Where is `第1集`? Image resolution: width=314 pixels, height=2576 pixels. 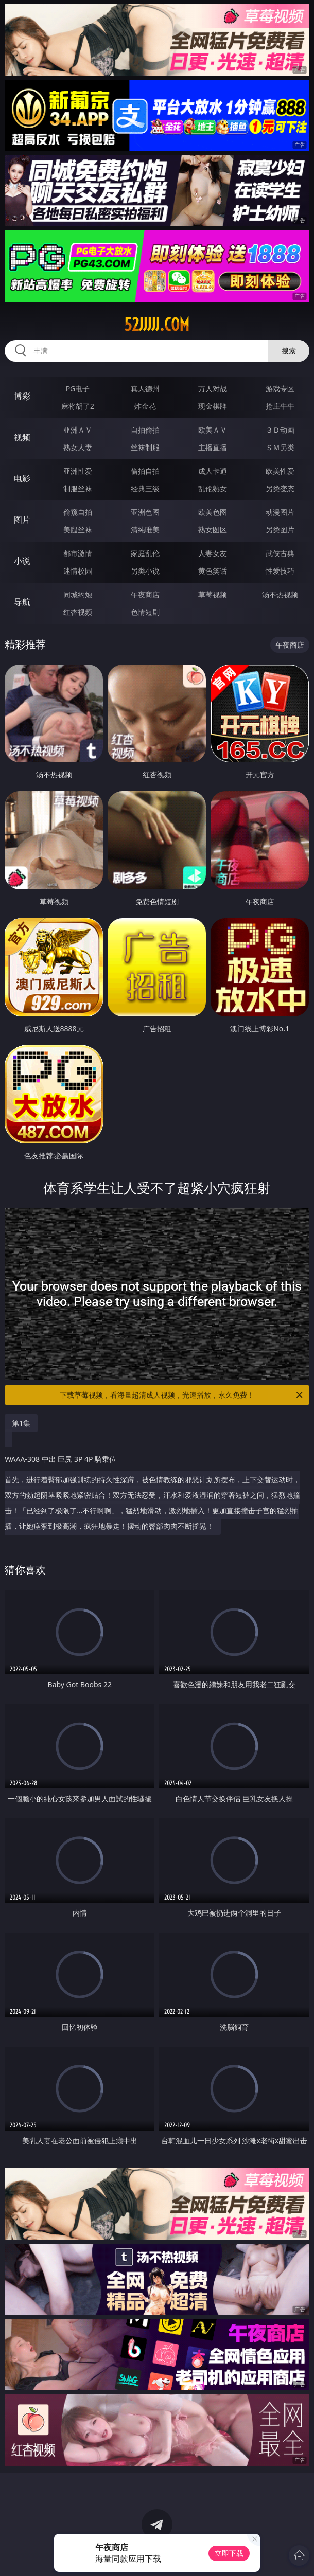 第1集 is located at coordinates (21, 1423).